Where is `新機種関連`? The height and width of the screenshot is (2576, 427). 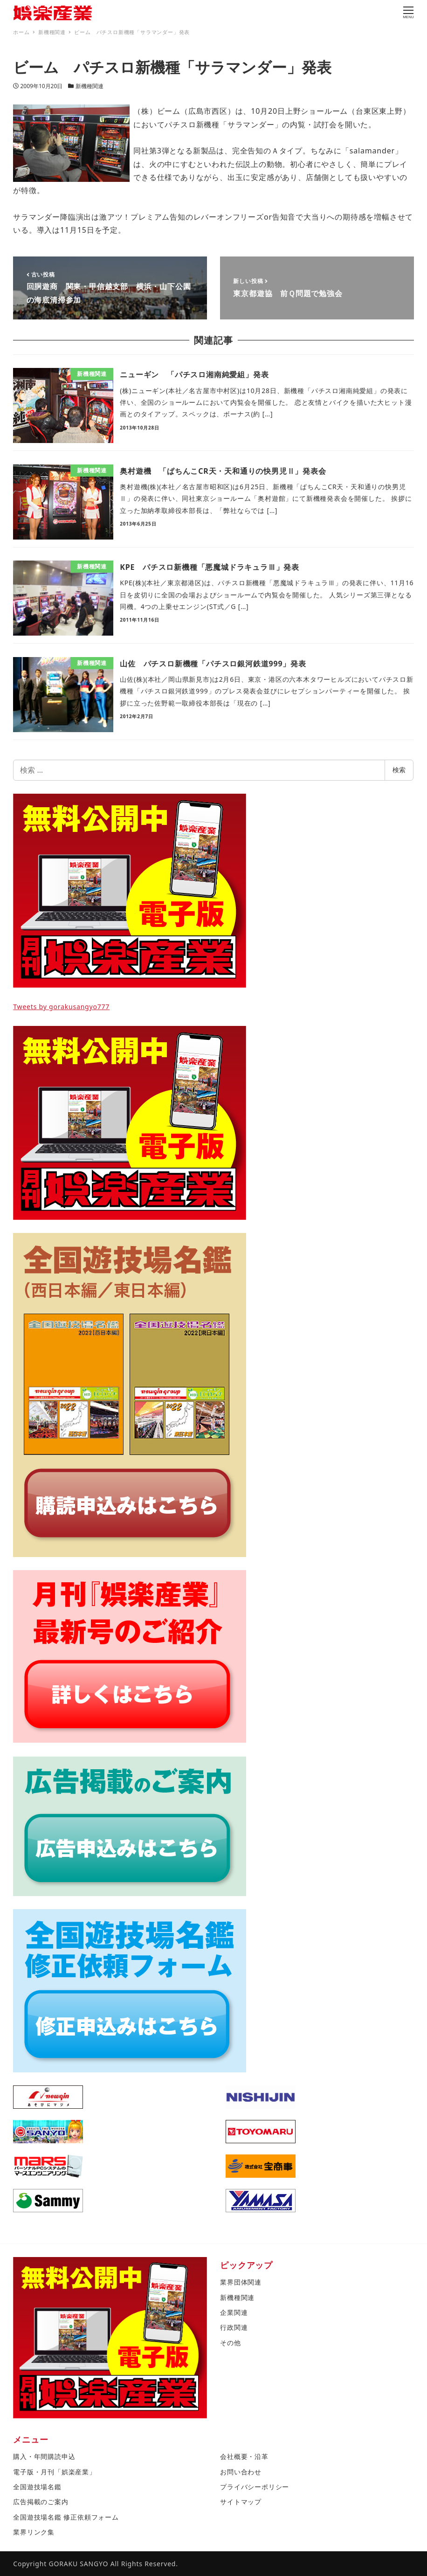
新機種関連 is located at coordinates (89, 86).